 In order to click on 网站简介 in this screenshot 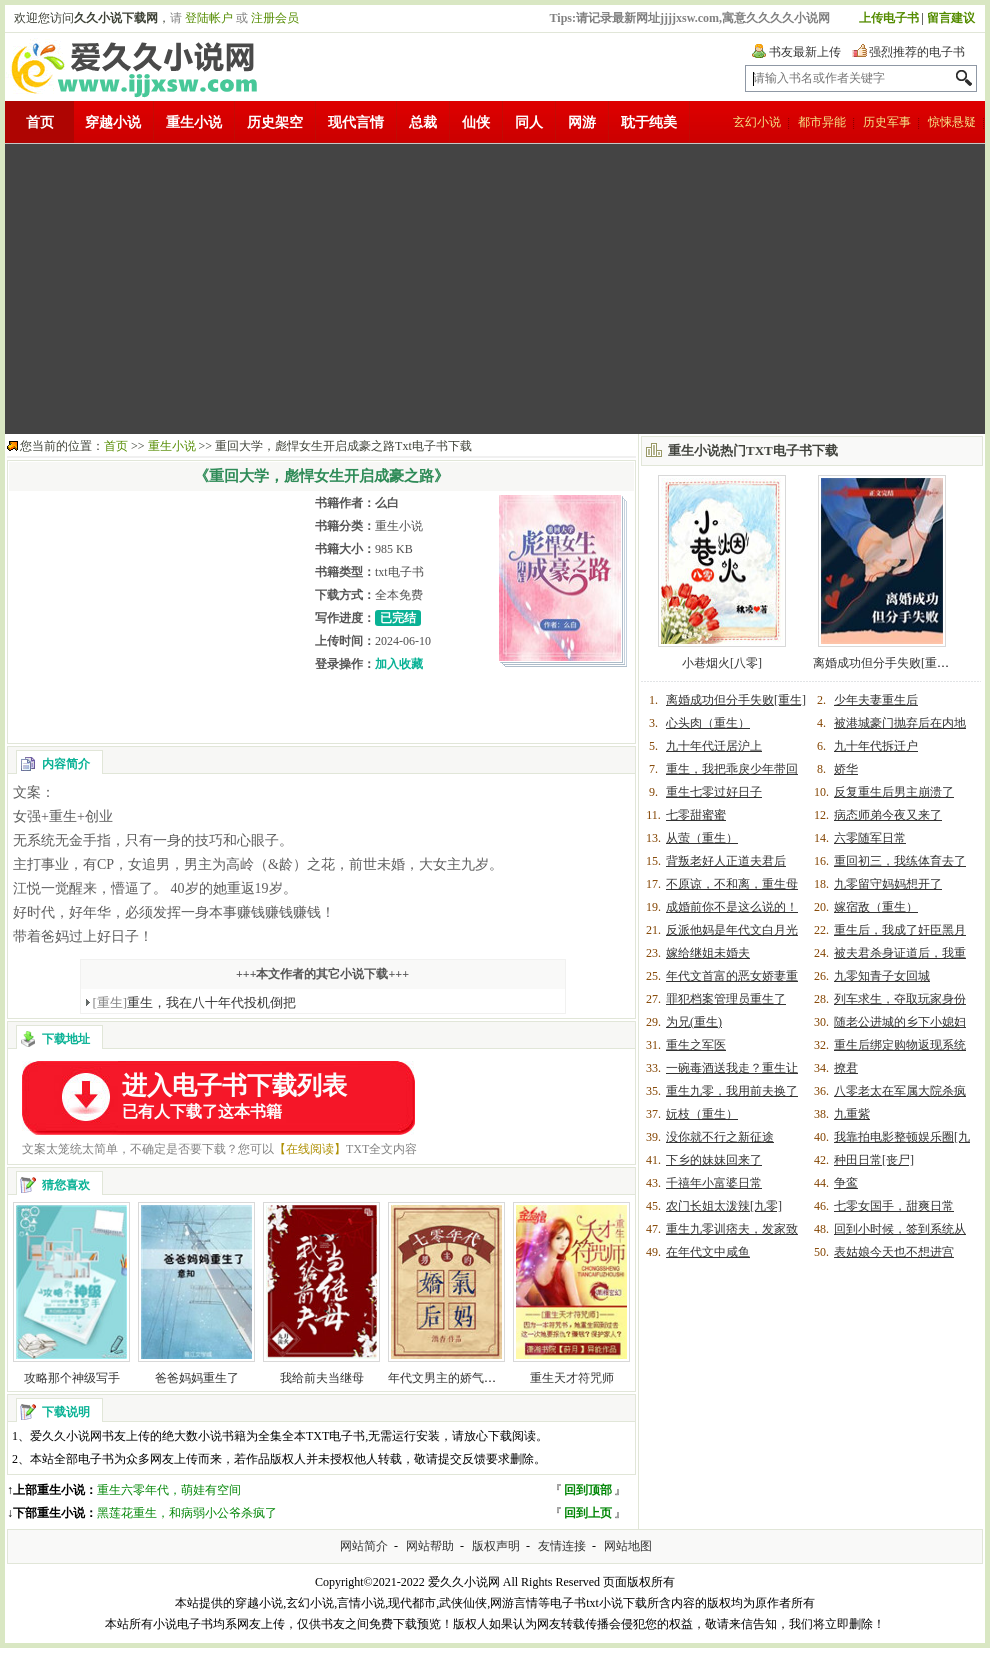, I will do `click(364, 1546)`.